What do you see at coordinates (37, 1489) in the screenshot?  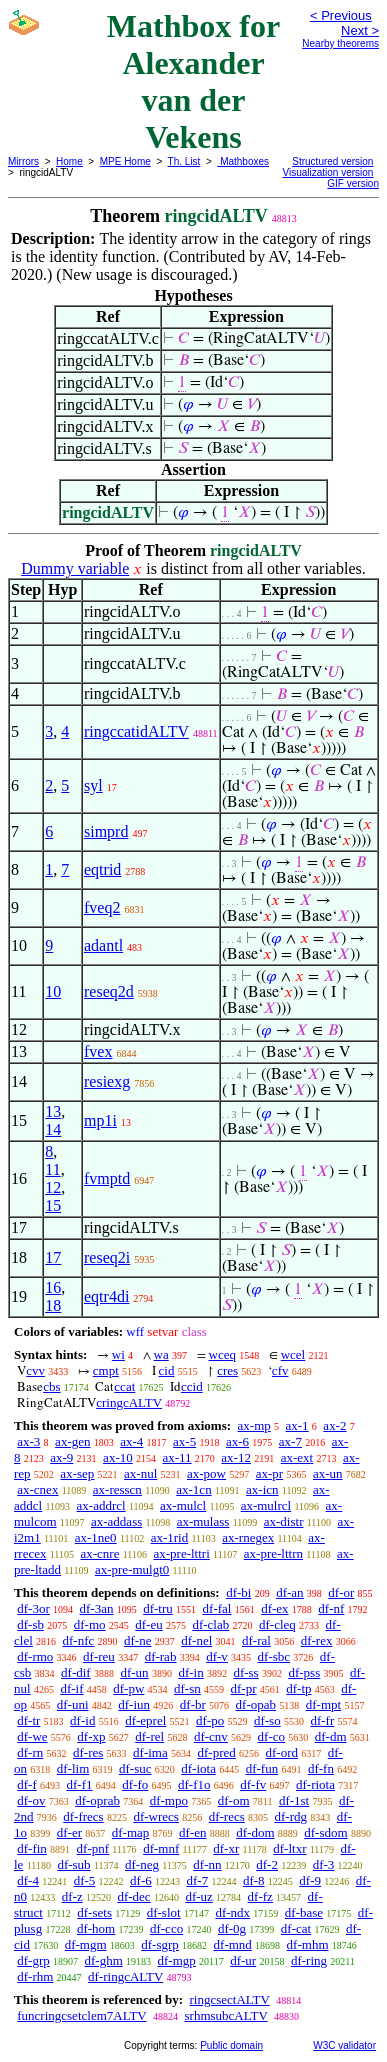 I see `ax-cnex` at bounding box center [37, 1489].